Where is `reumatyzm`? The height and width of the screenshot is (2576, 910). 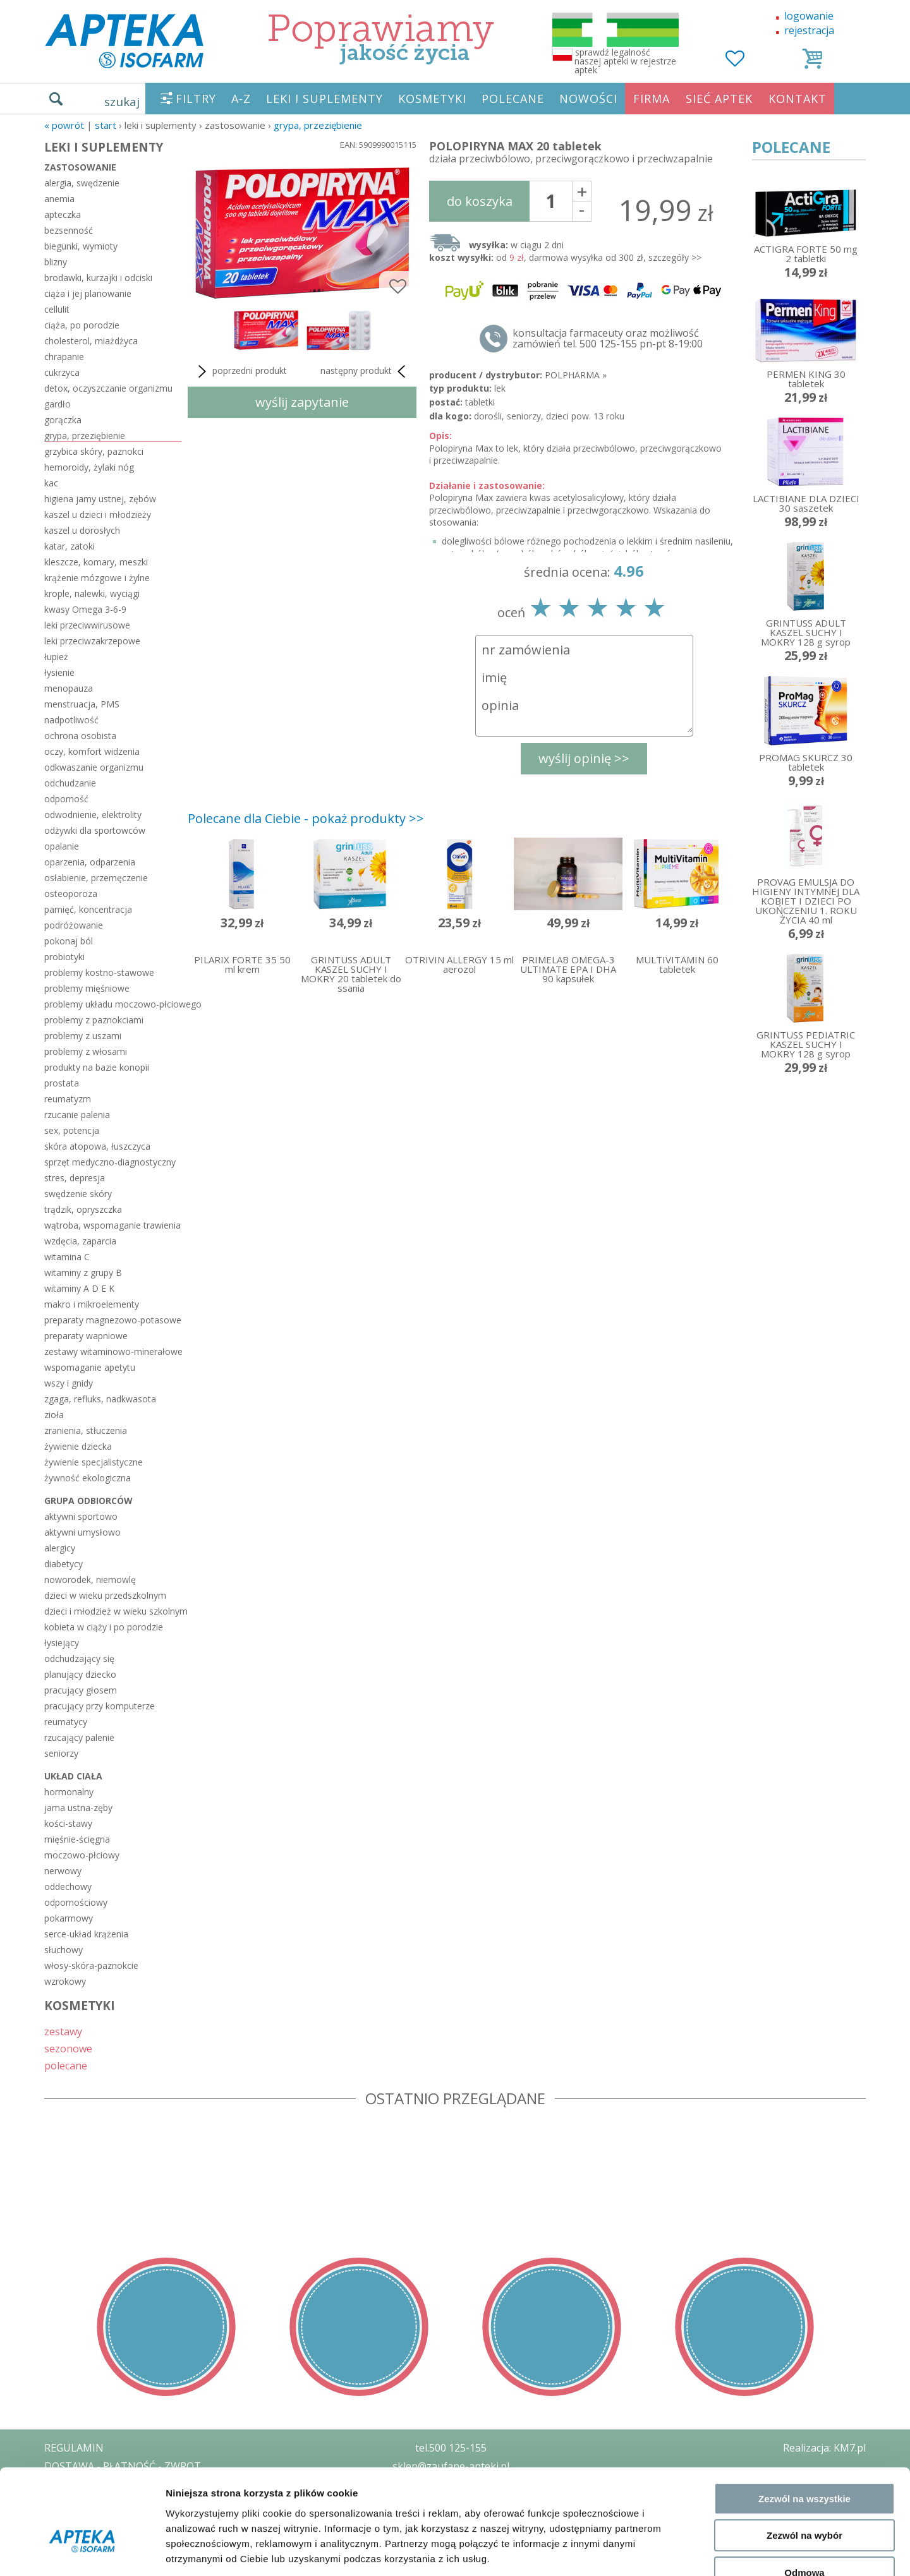 reumatyzm is located at coordinates (67, 1099).